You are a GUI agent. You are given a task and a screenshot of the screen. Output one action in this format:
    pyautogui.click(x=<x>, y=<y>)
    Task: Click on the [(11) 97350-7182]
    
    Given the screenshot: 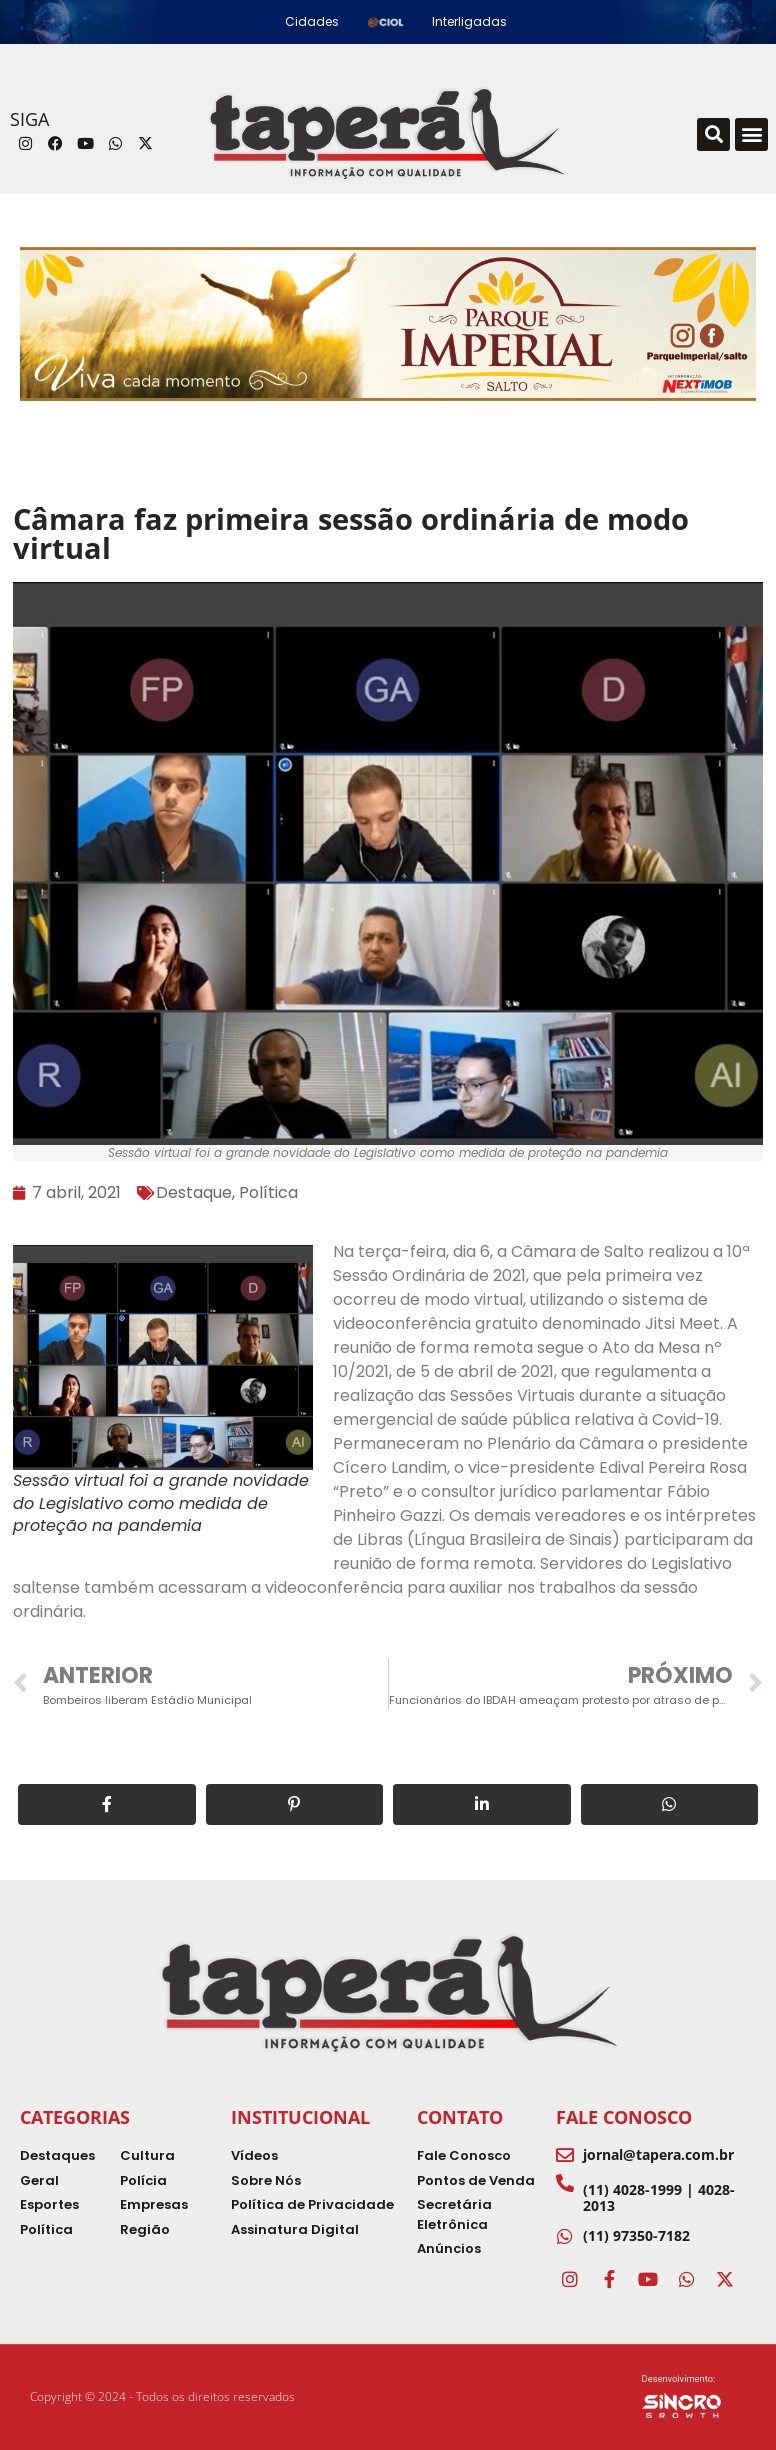 What is the action you would take?
    pyautogui.click(x=565, y=2236)
    